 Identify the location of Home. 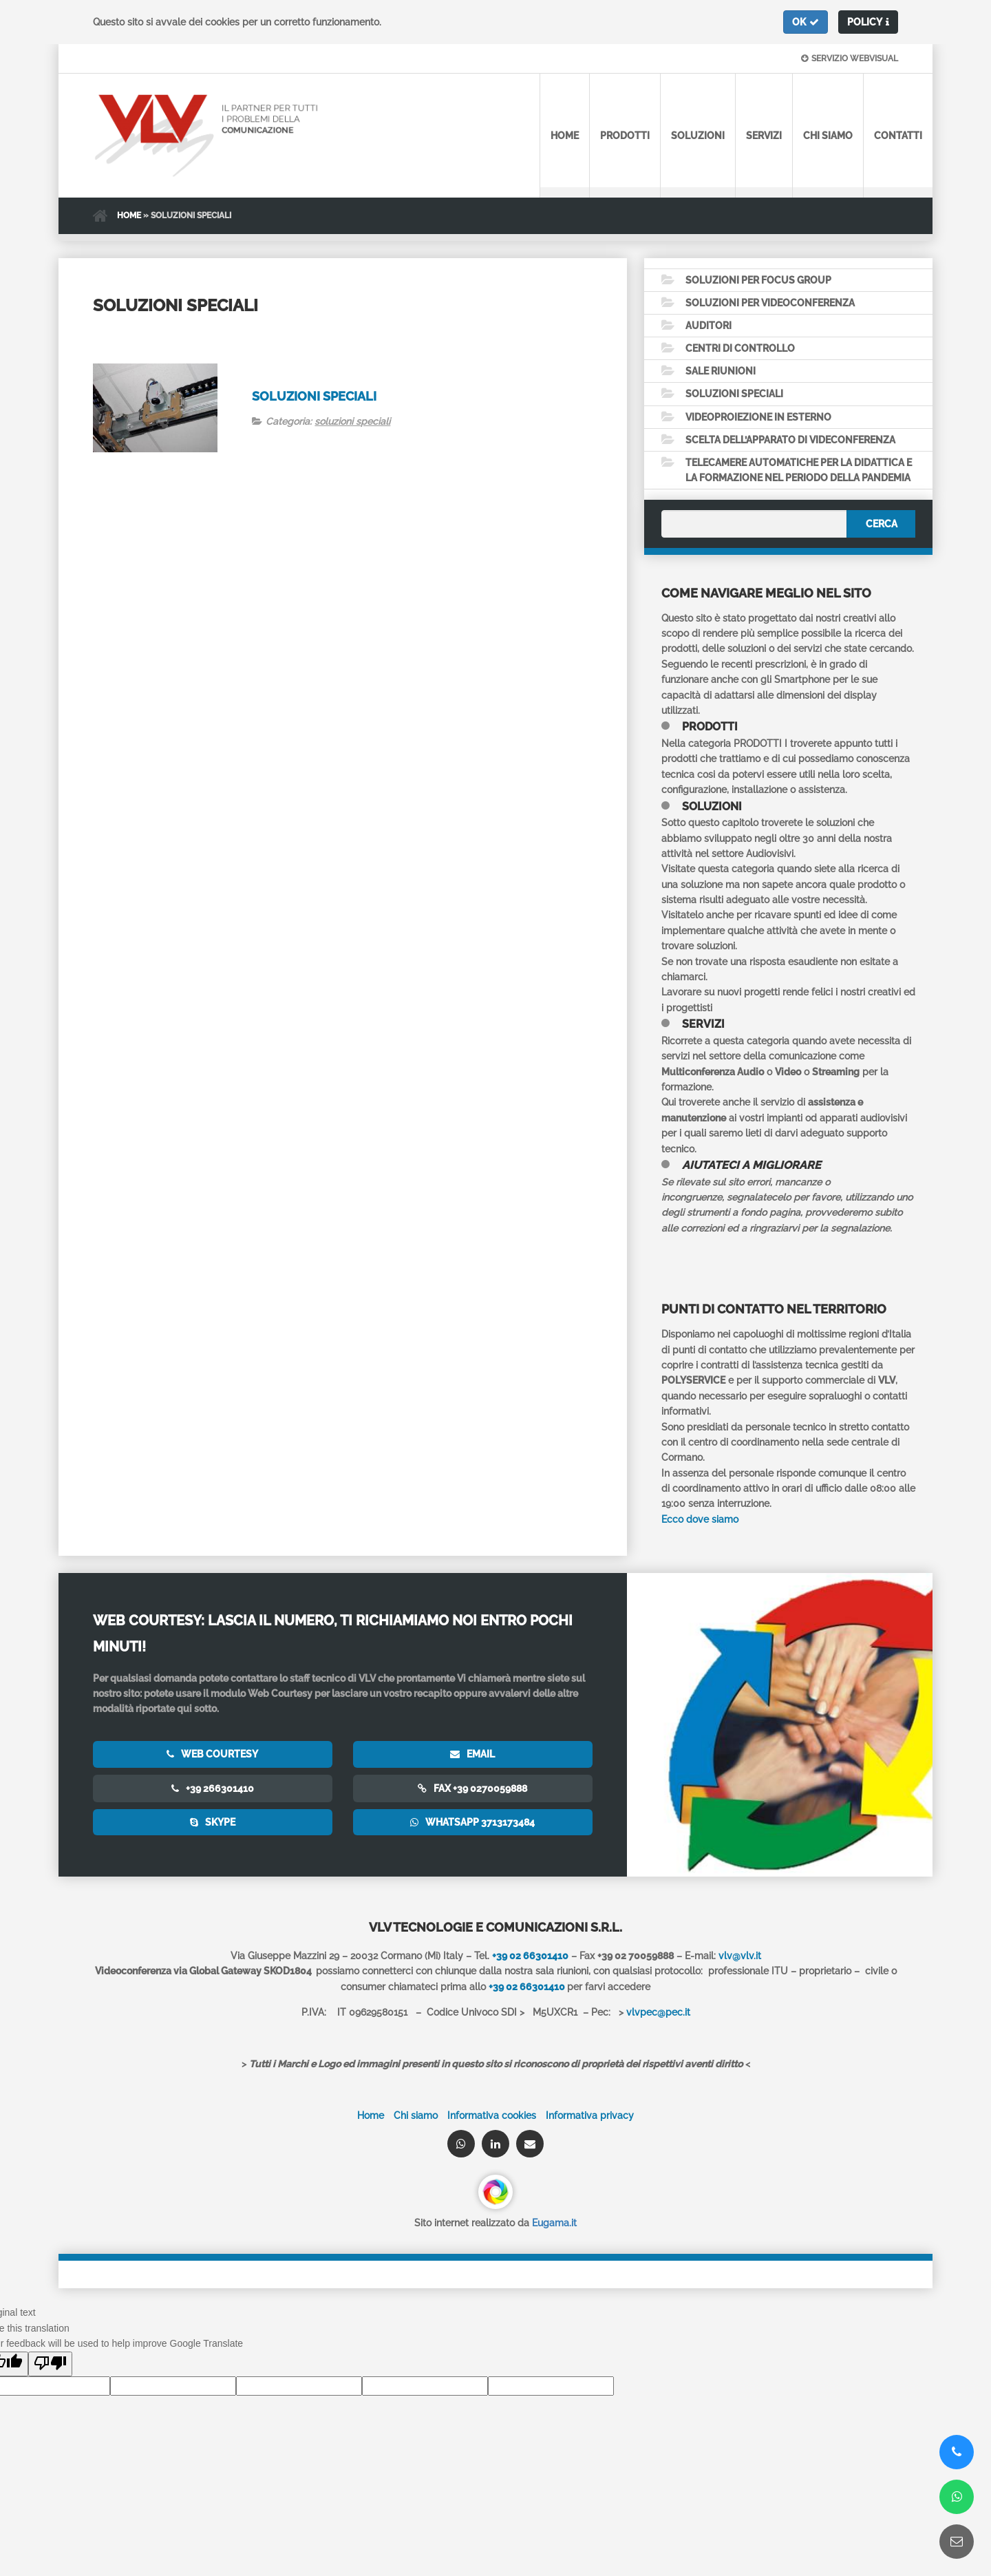
(565, 135).